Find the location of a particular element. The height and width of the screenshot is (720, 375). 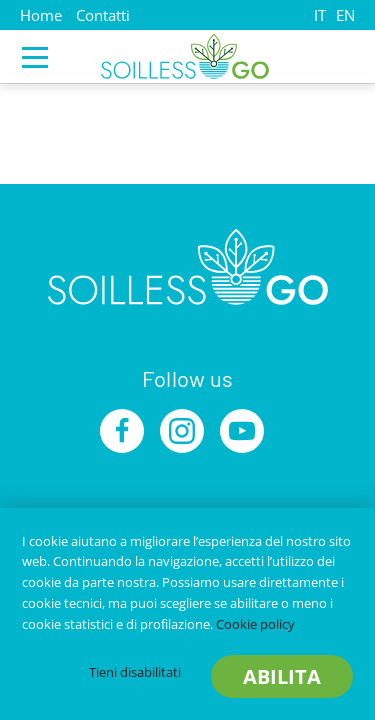

IT is located at coordinates (320, 15).